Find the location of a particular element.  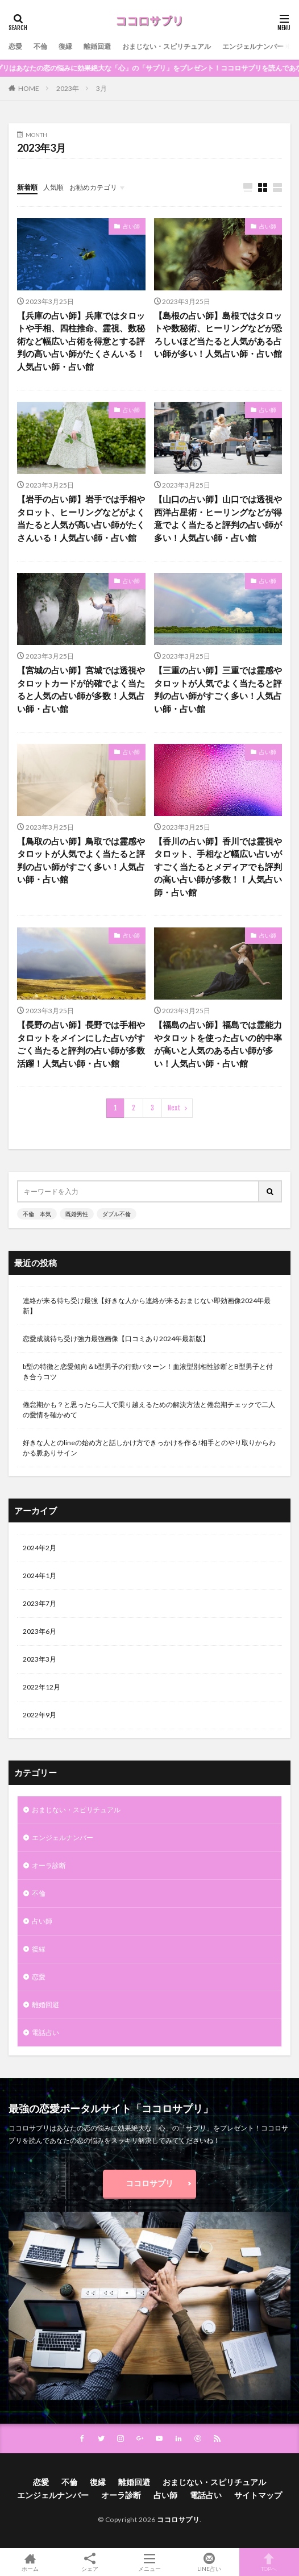

2023年3月 is located at coordinates (39, 1659).